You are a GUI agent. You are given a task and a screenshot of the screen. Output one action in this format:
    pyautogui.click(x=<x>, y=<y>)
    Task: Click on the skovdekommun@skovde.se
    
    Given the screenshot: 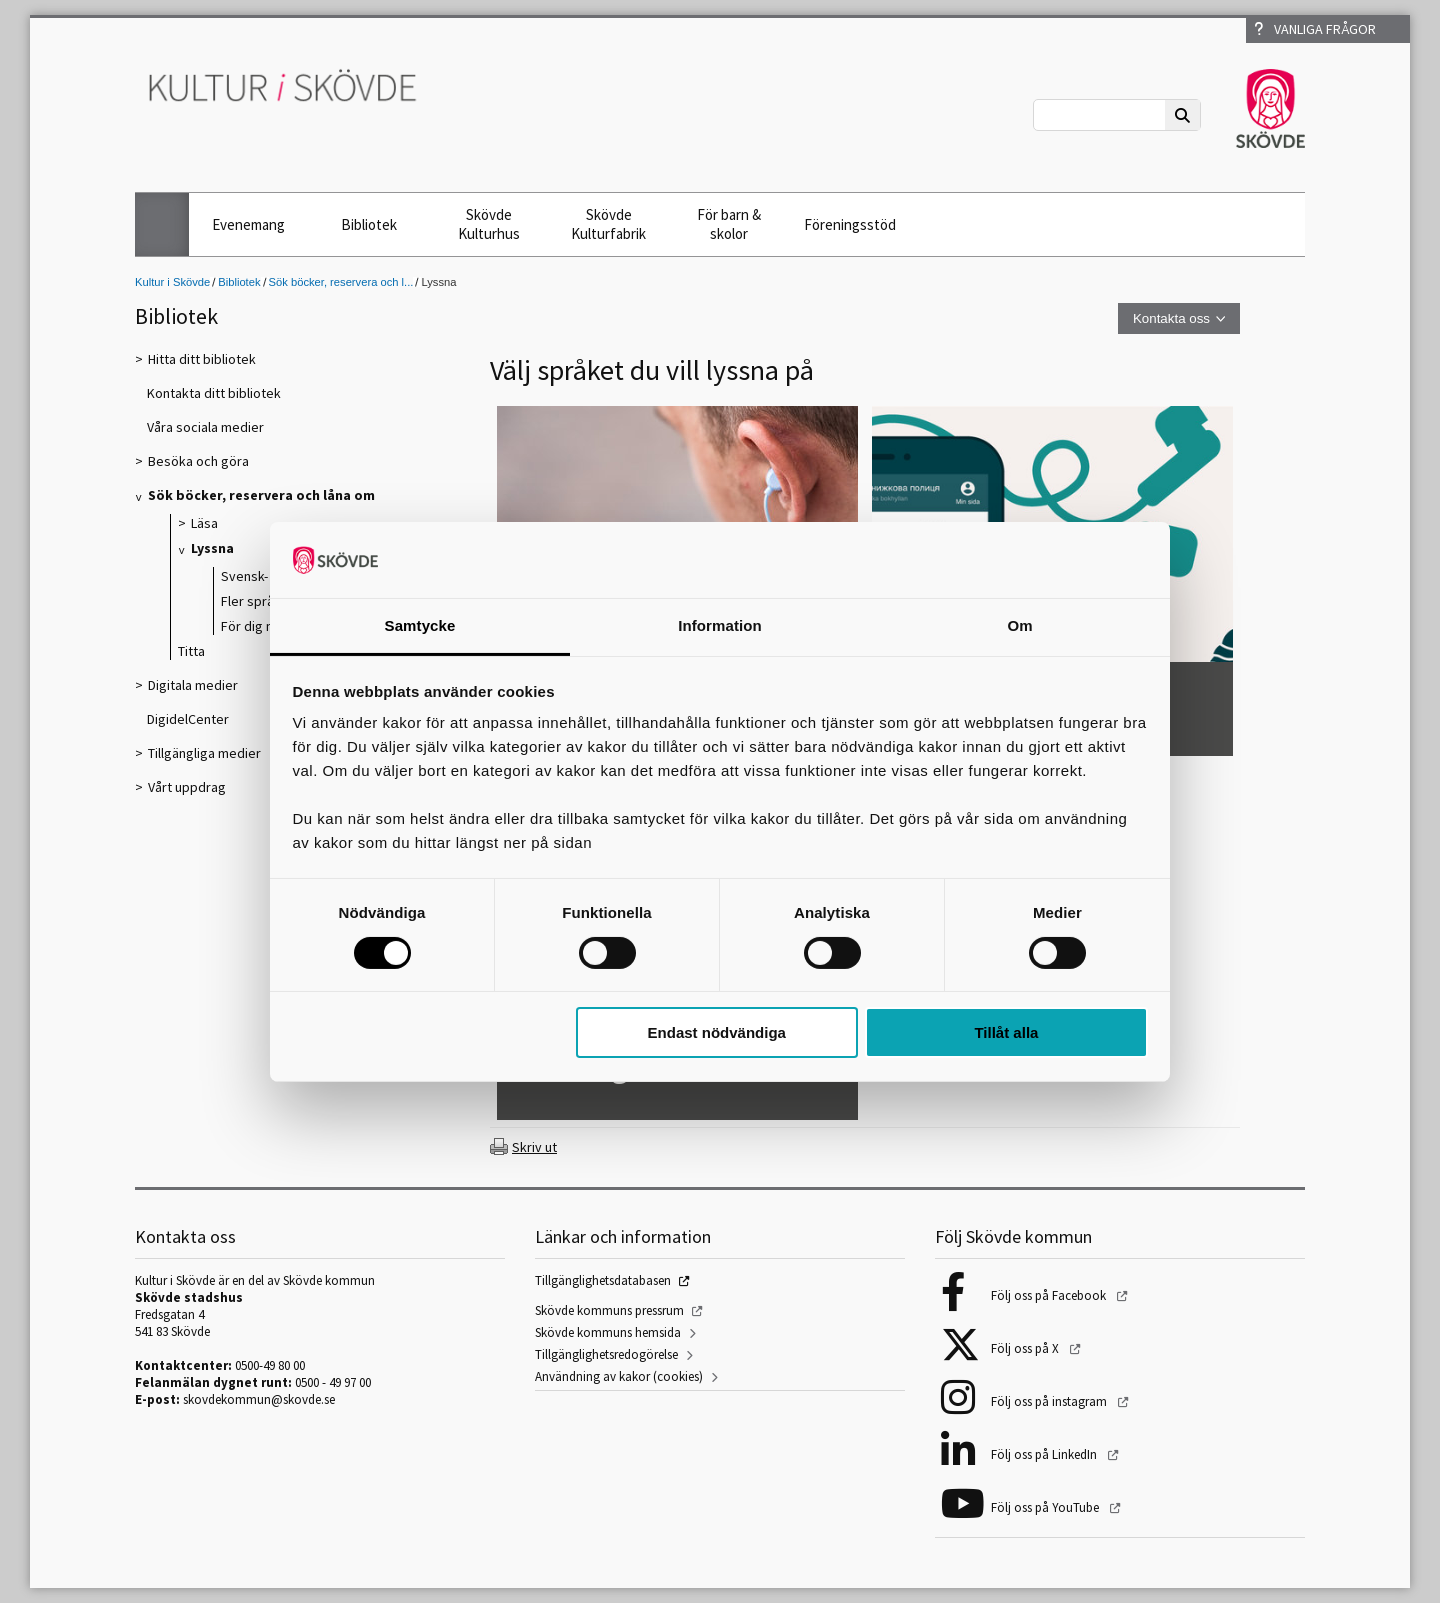 What is the action you would take?
    pyautogui.click(x=259, y=1399)
    